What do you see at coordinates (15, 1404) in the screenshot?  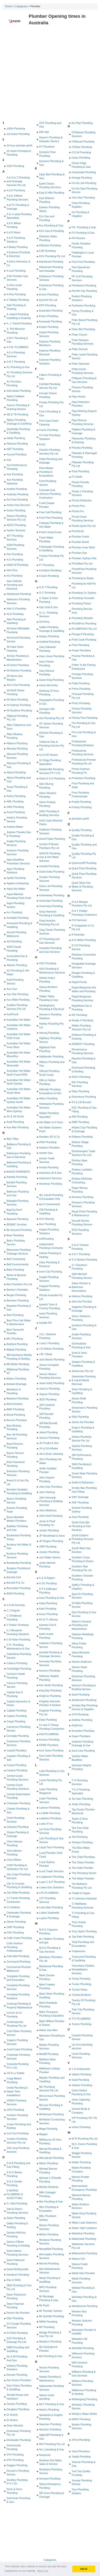 I see `Block Busters` at bounding box center [15, 1404].